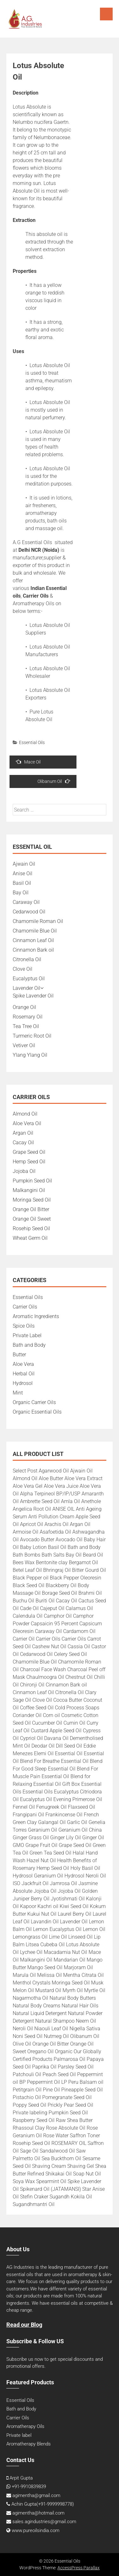 Image resolution: width=119 pixels, height=2576 pixels. I want to click on Bath and Body, so click(29, 1345).